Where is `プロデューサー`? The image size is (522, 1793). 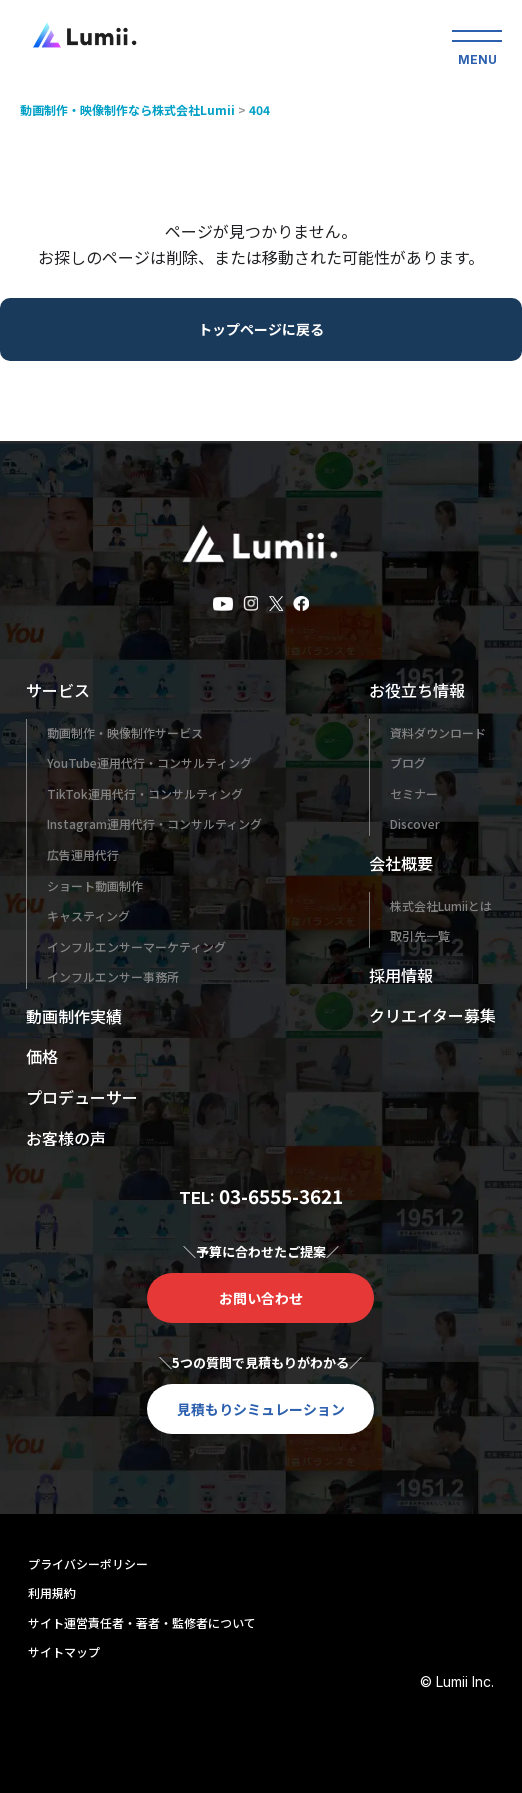
プロデューサー is located at coordinates (82, 1097).